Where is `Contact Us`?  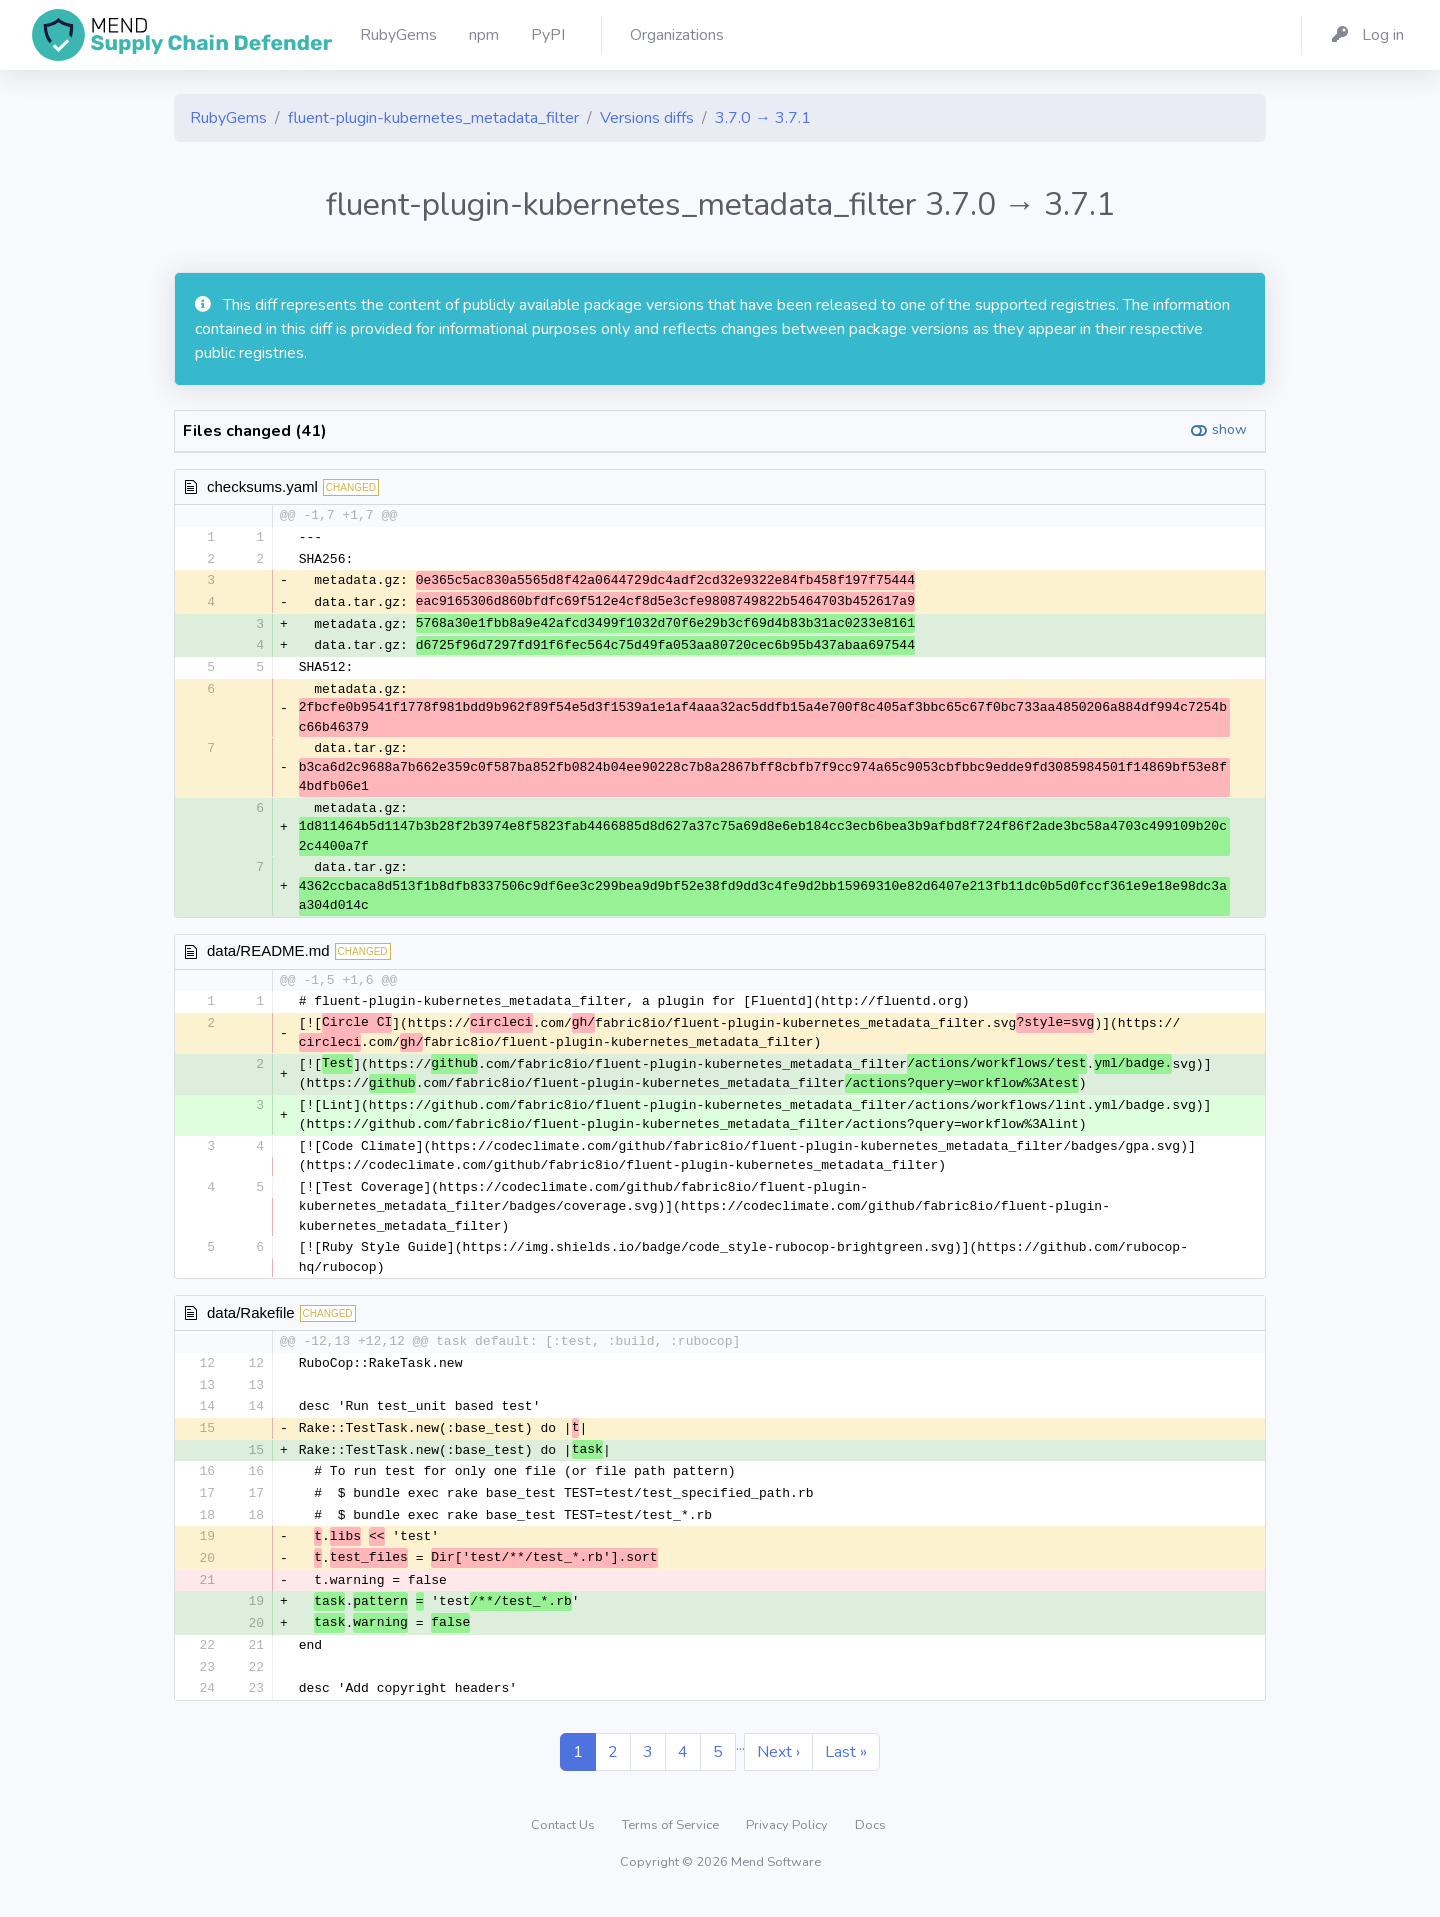
Contact Us is located at coordinates (564, 1841).